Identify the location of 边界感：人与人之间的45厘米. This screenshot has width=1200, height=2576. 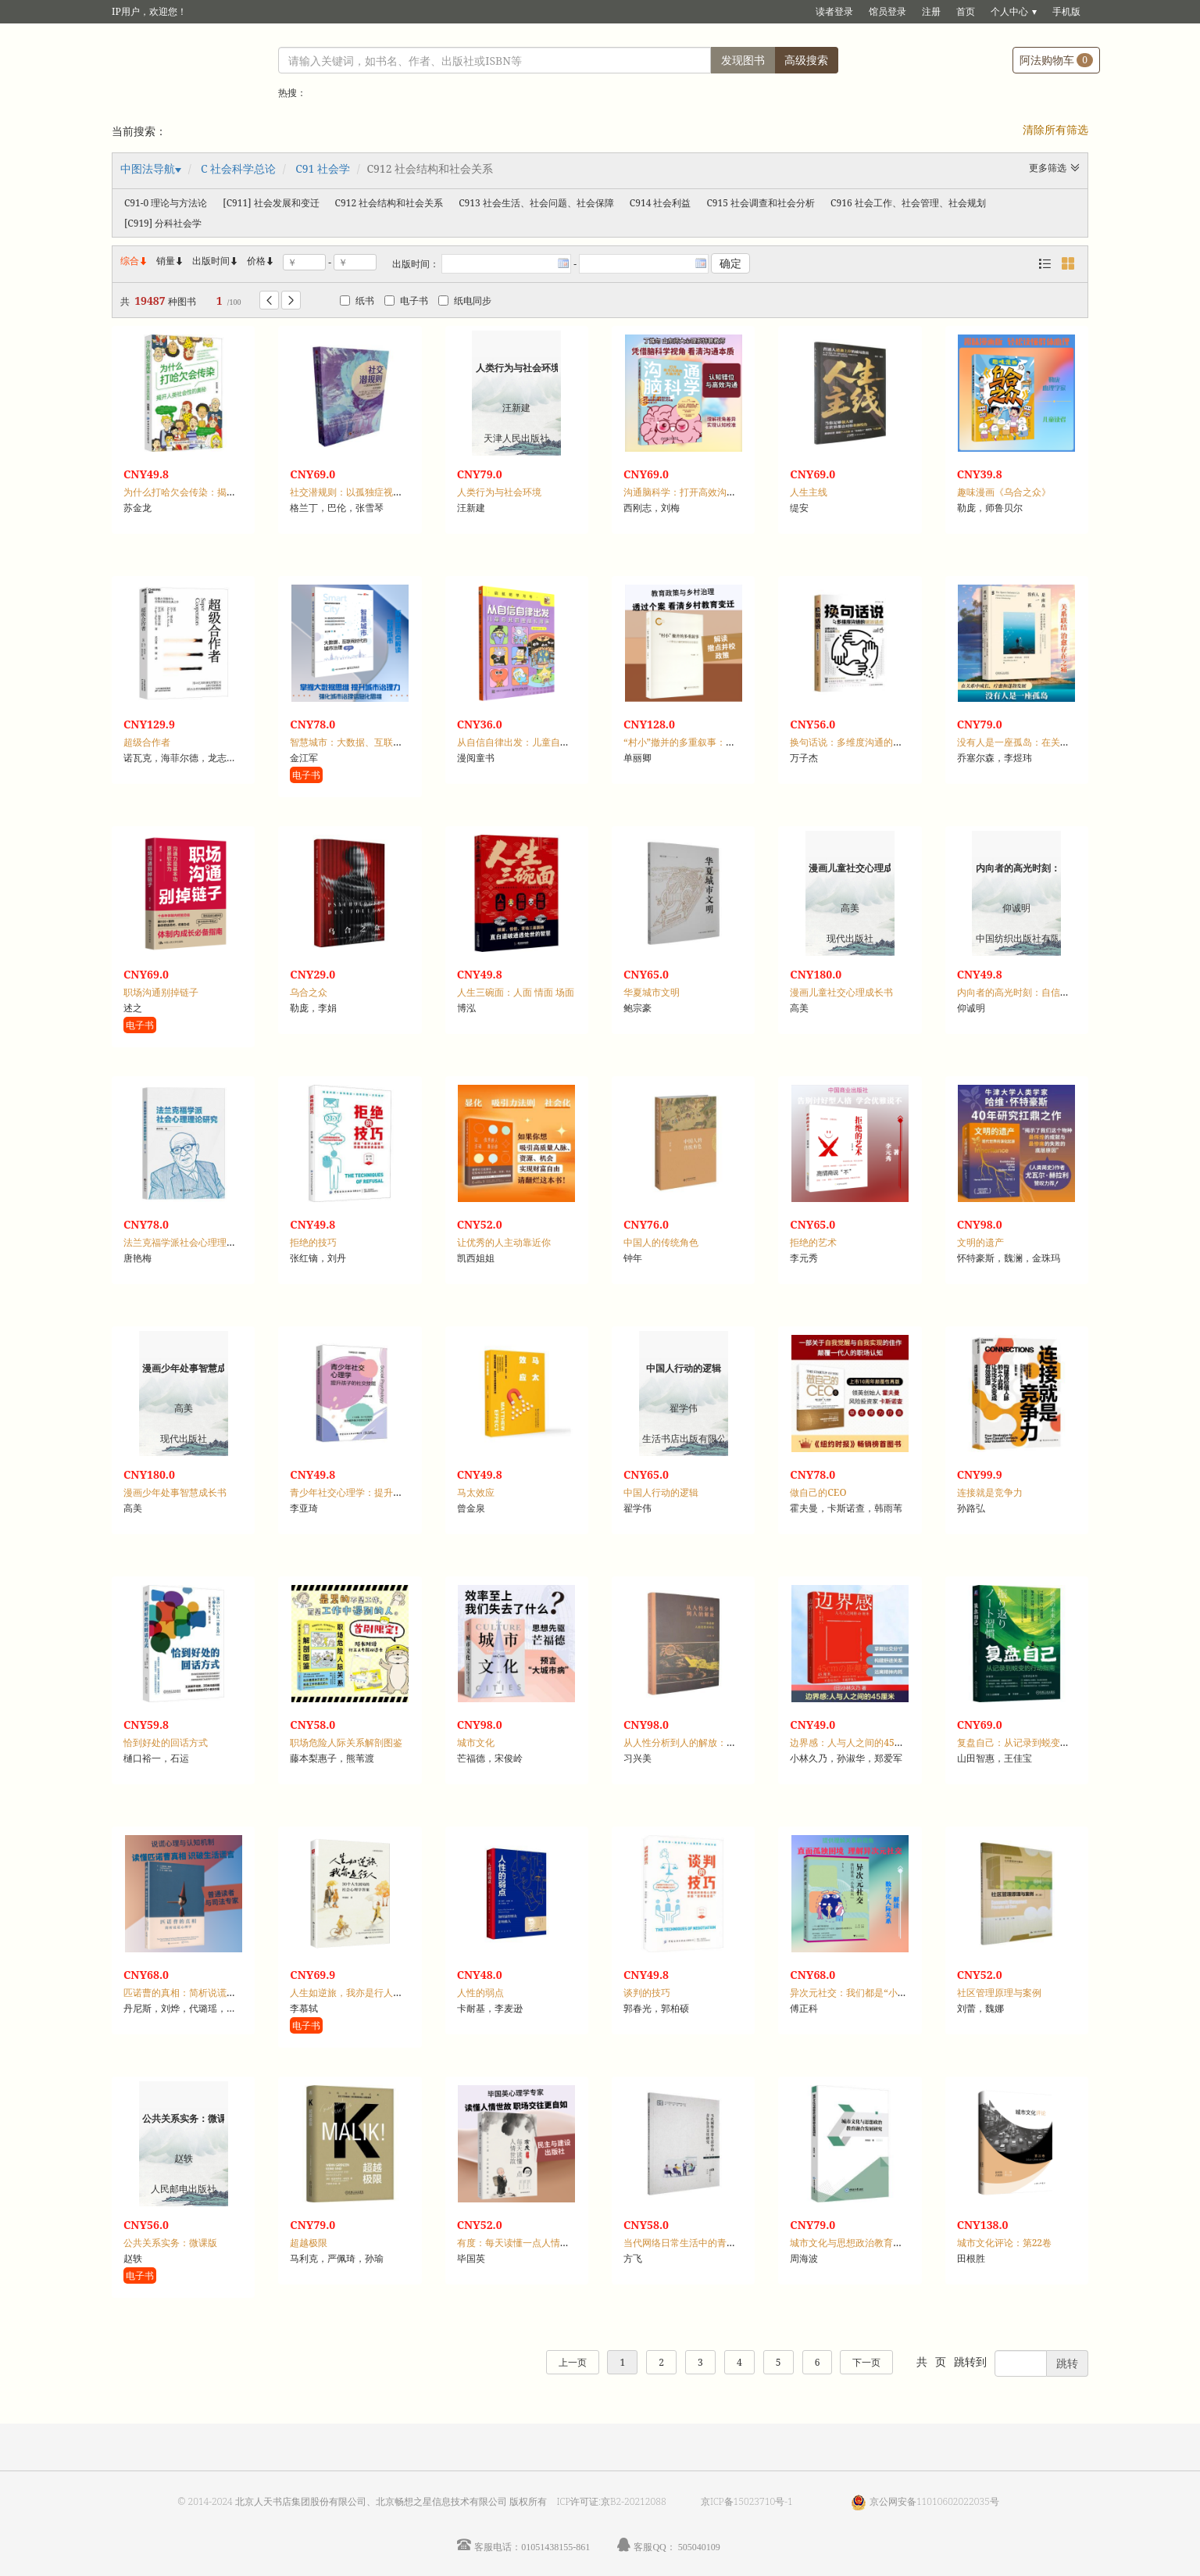
(851, 1742).